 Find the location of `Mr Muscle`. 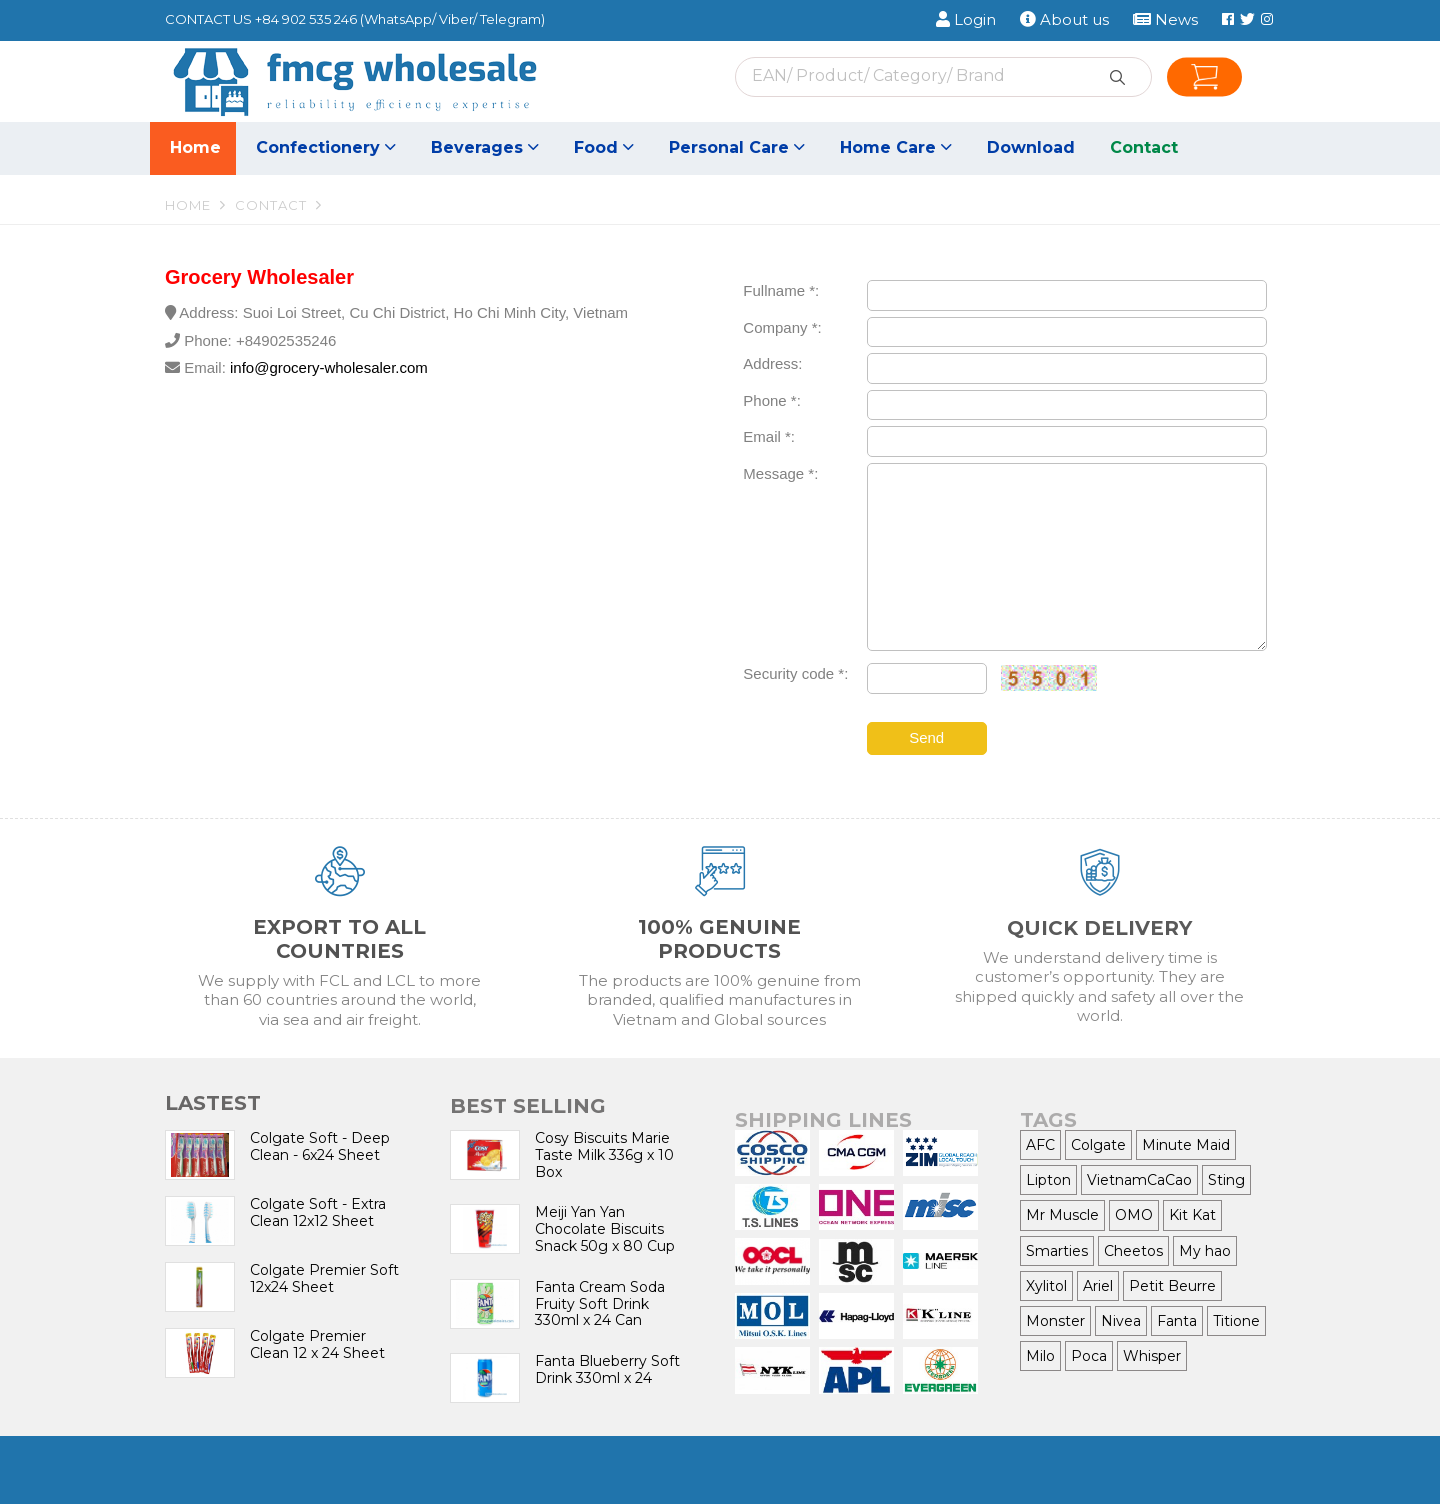

Mr Muscle is located at coordinates (1062, 1215).